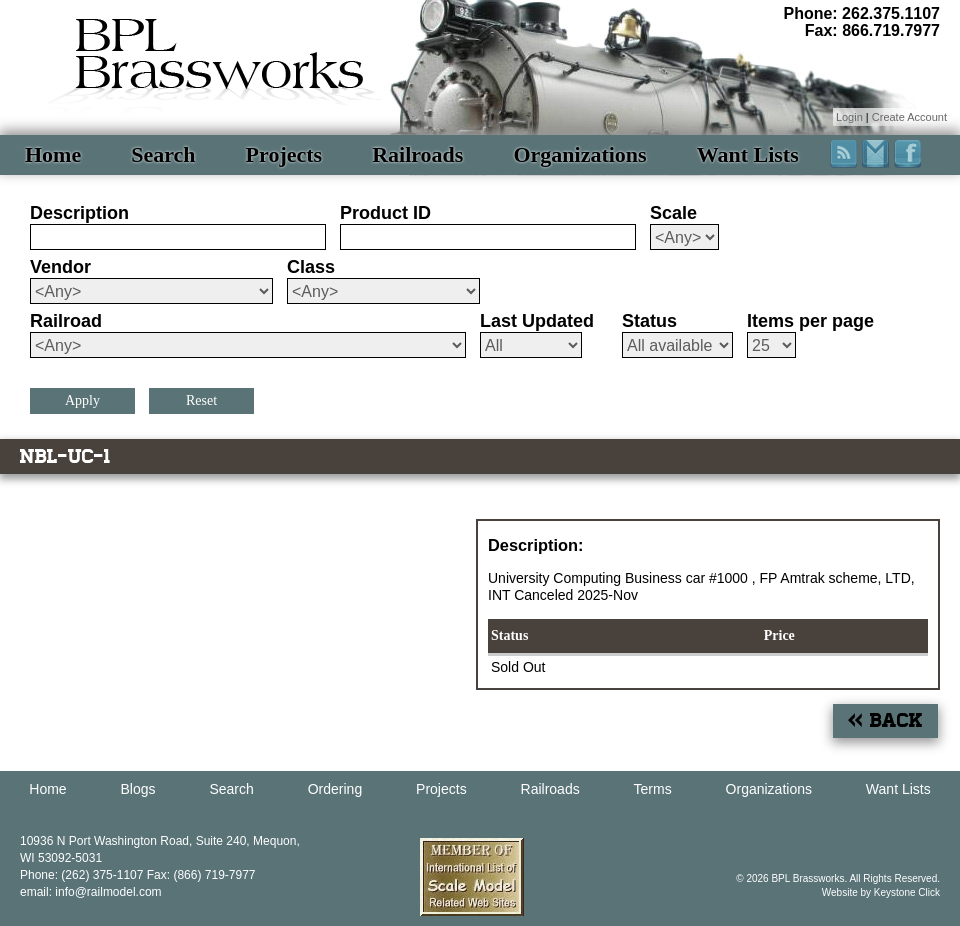  I want to click on Reset, so click(201, 400).